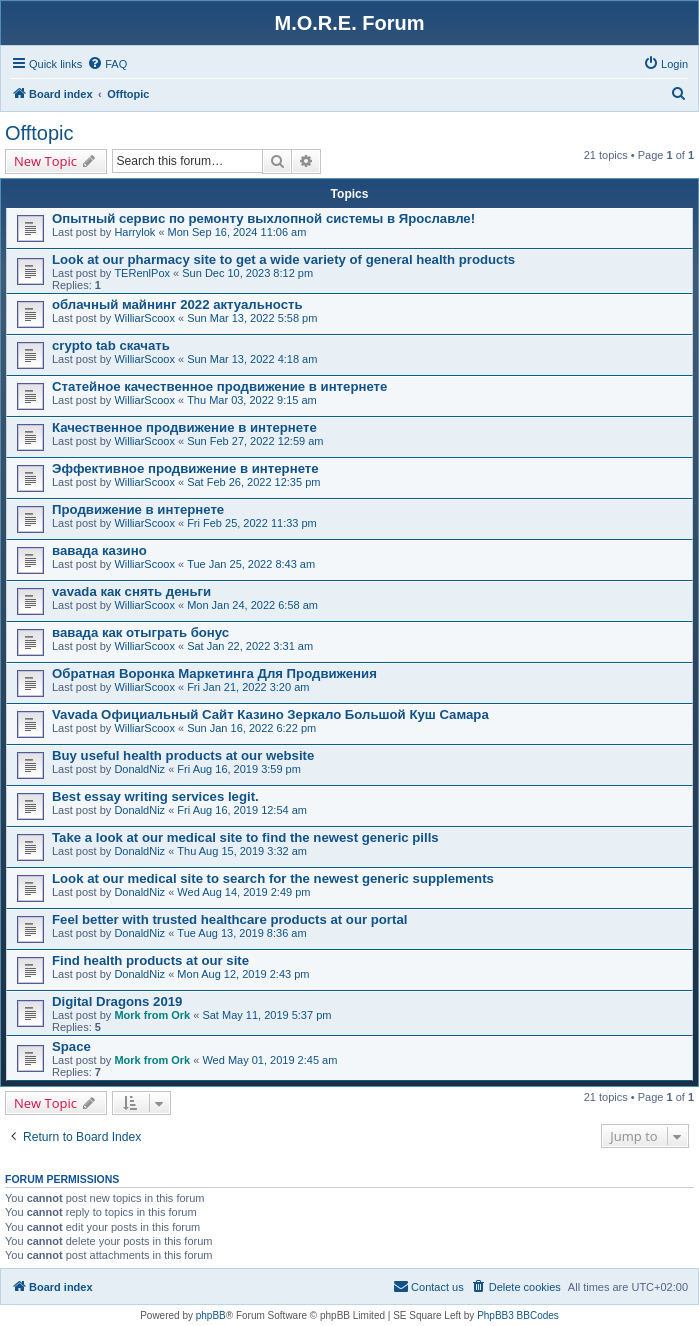  What do you see at coordinates (219, 386) in the screenshot?
I see `Статейное качественное продвижение в интернете` at bounding box center [219, 386].